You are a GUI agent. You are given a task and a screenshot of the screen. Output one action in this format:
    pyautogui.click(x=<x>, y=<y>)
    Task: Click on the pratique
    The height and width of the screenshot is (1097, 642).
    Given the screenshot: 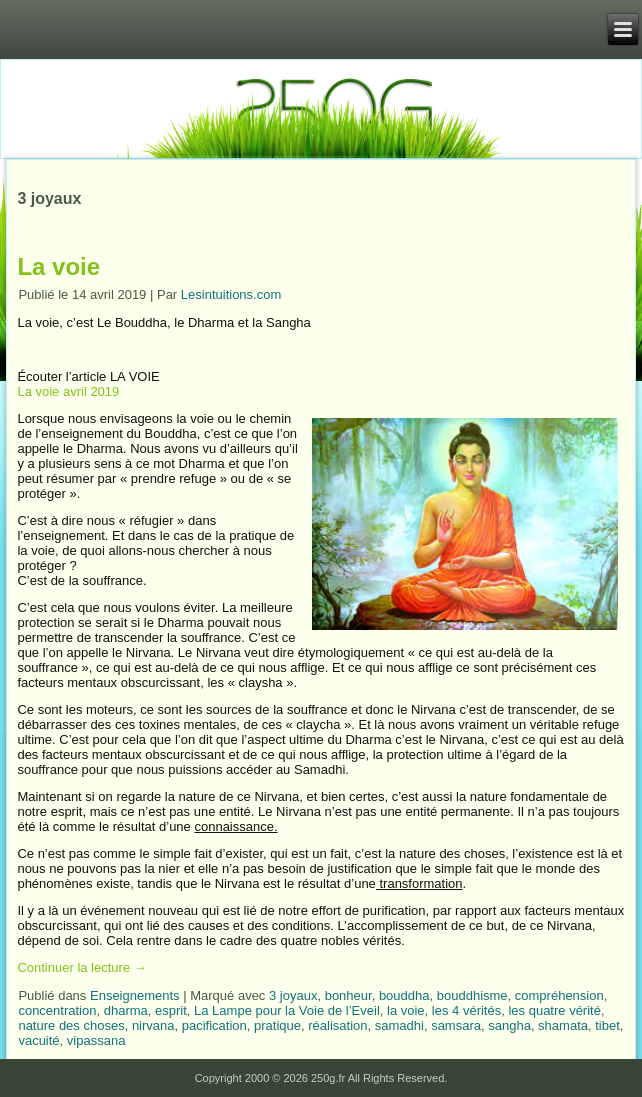 What is the action you would take?
    pyautogui.click(x=277, y=1025)
    